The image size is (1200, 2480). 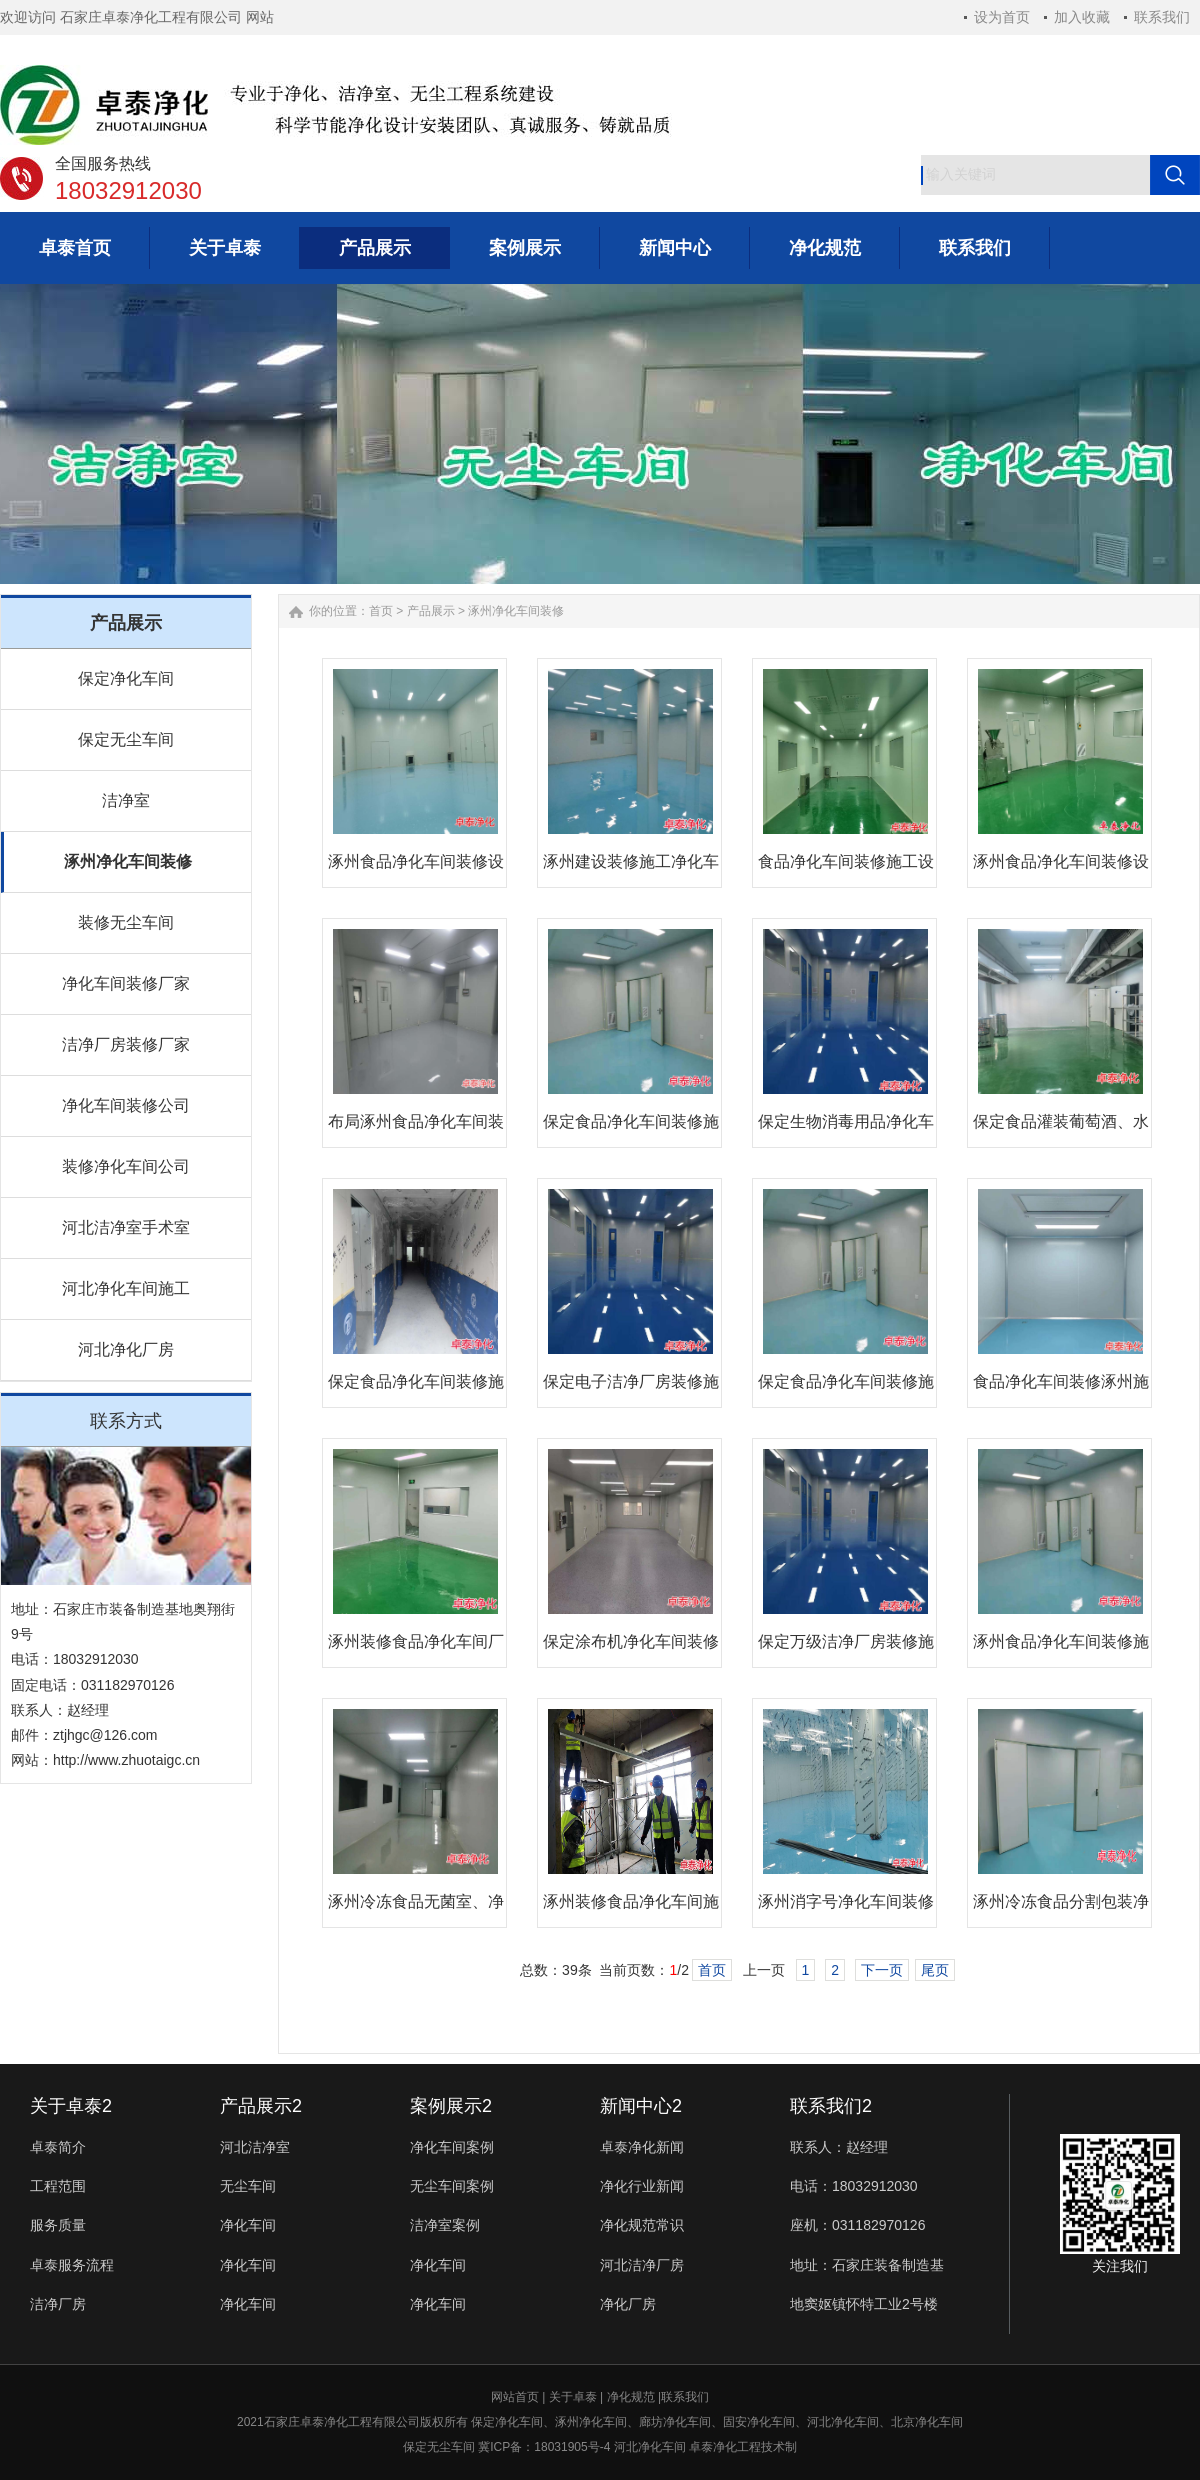 What do you see at coordinates (831, 2106) in the screenshot?
I see `联系我们2` at bounding box center [831, 2106].